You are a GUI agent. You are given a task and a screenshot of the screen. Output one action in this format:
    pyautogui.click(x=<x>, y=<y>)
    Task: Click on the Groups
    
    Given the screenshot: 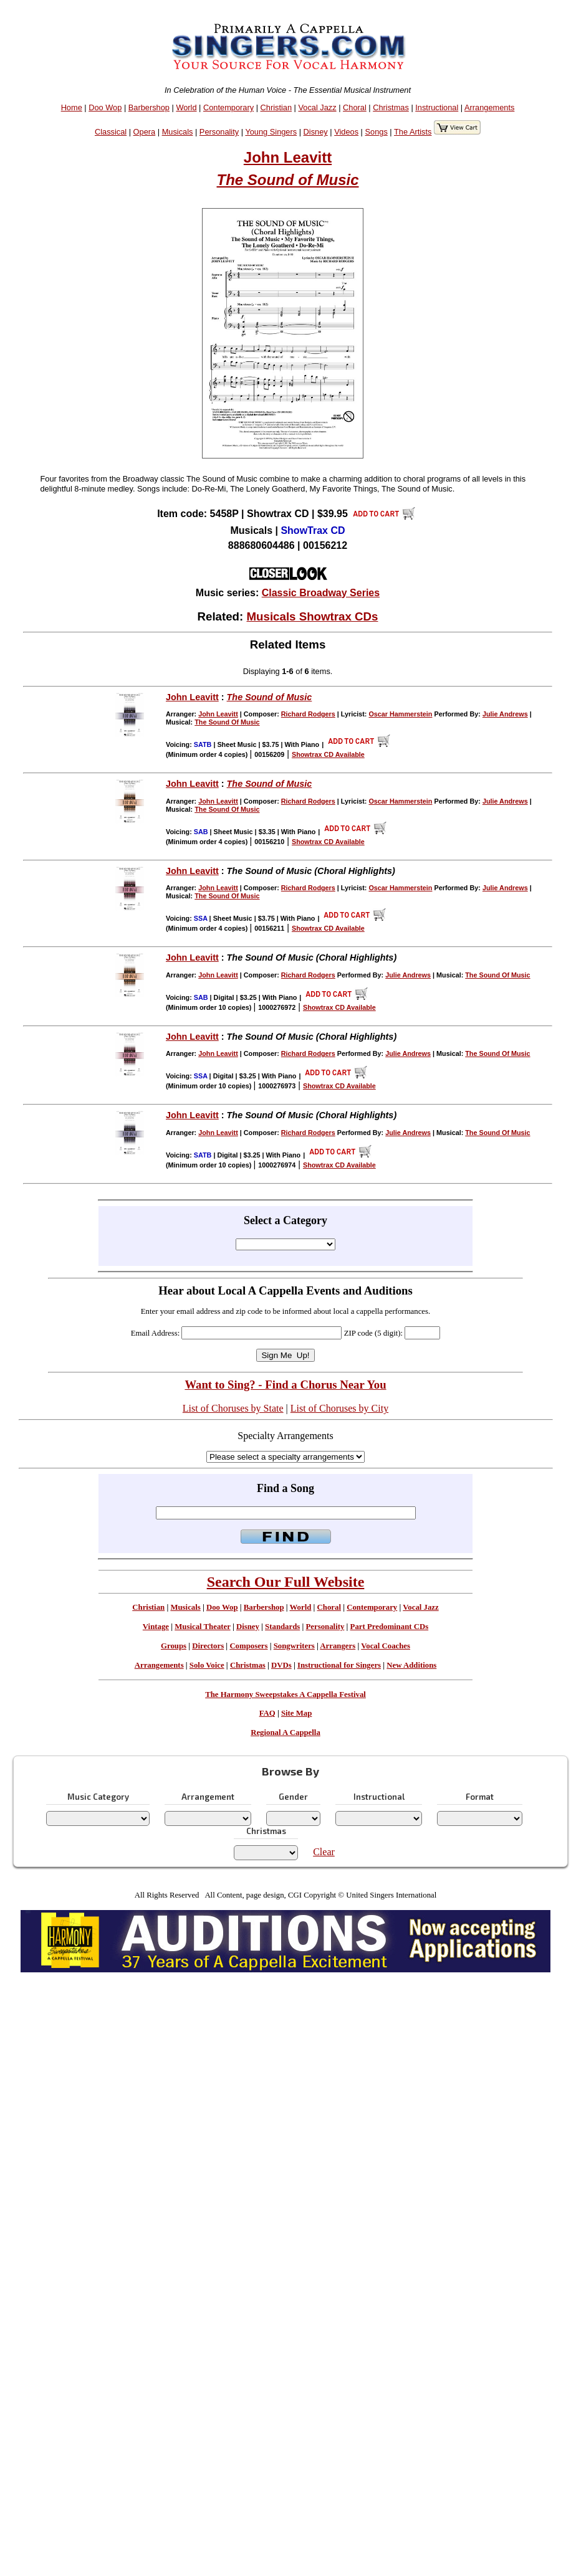 What is the action you would take?
    pyautogui.click(x=173, y=1646)
    